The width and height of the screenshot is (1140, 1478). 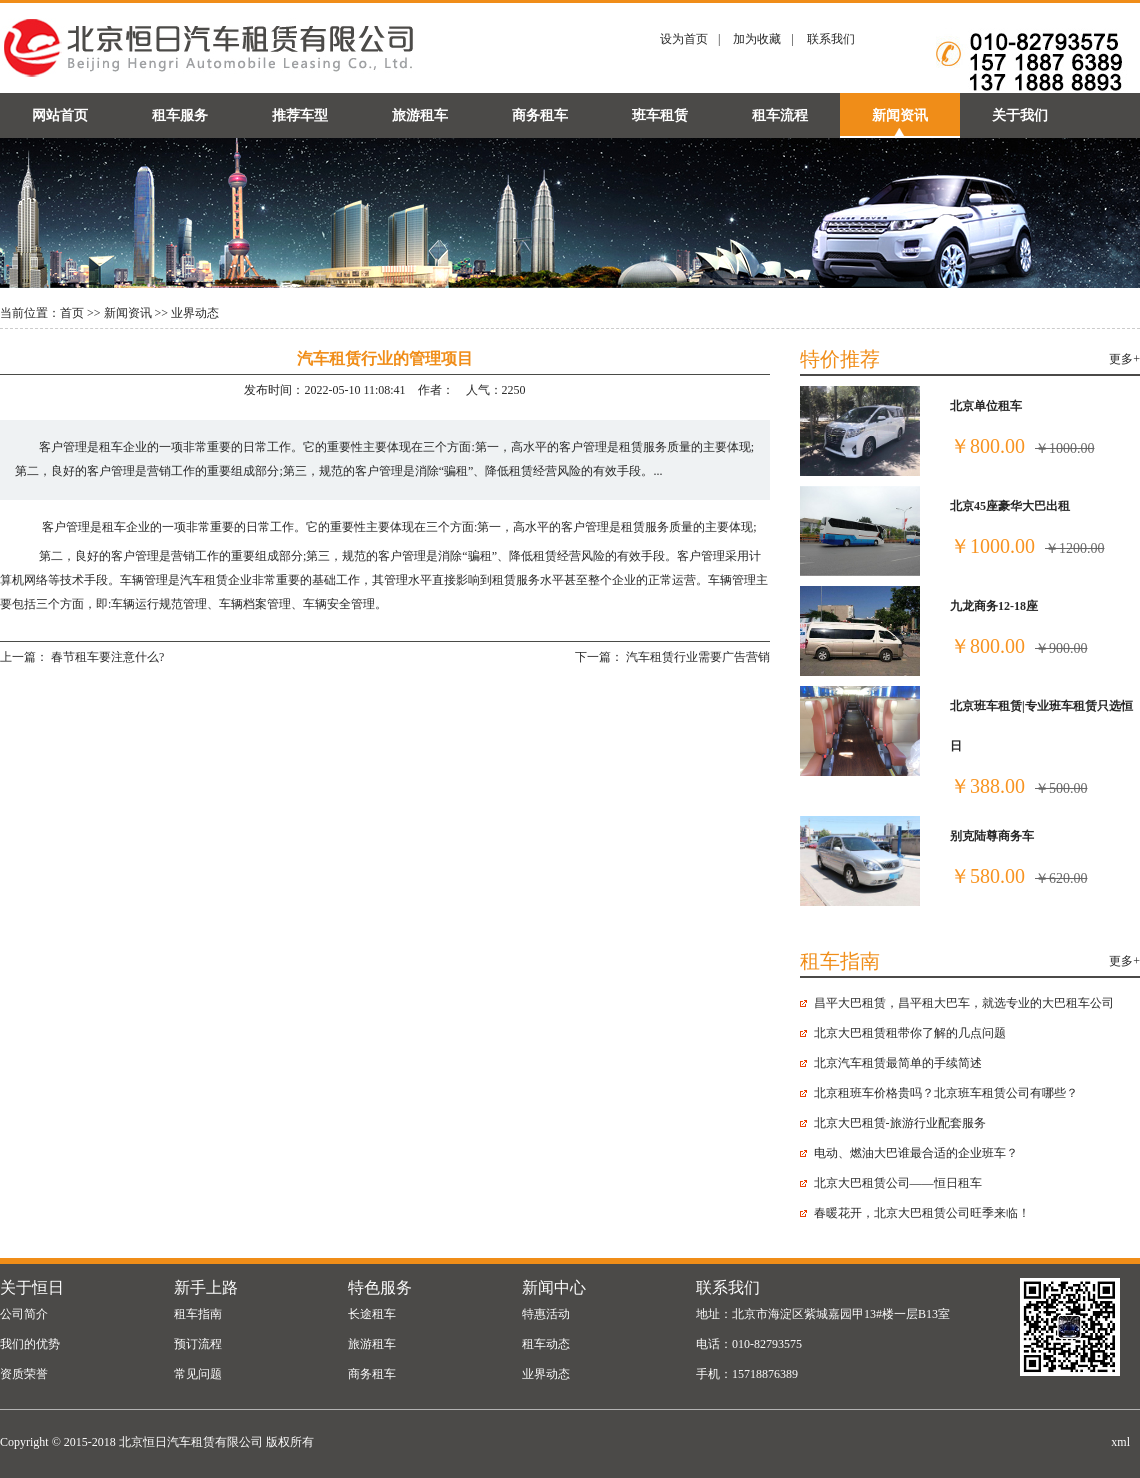 What do you see at coordinates (698, 657) in the screenshot?
I see `汽车租赁行业需要广告营销` at bounding box center [698, 657].